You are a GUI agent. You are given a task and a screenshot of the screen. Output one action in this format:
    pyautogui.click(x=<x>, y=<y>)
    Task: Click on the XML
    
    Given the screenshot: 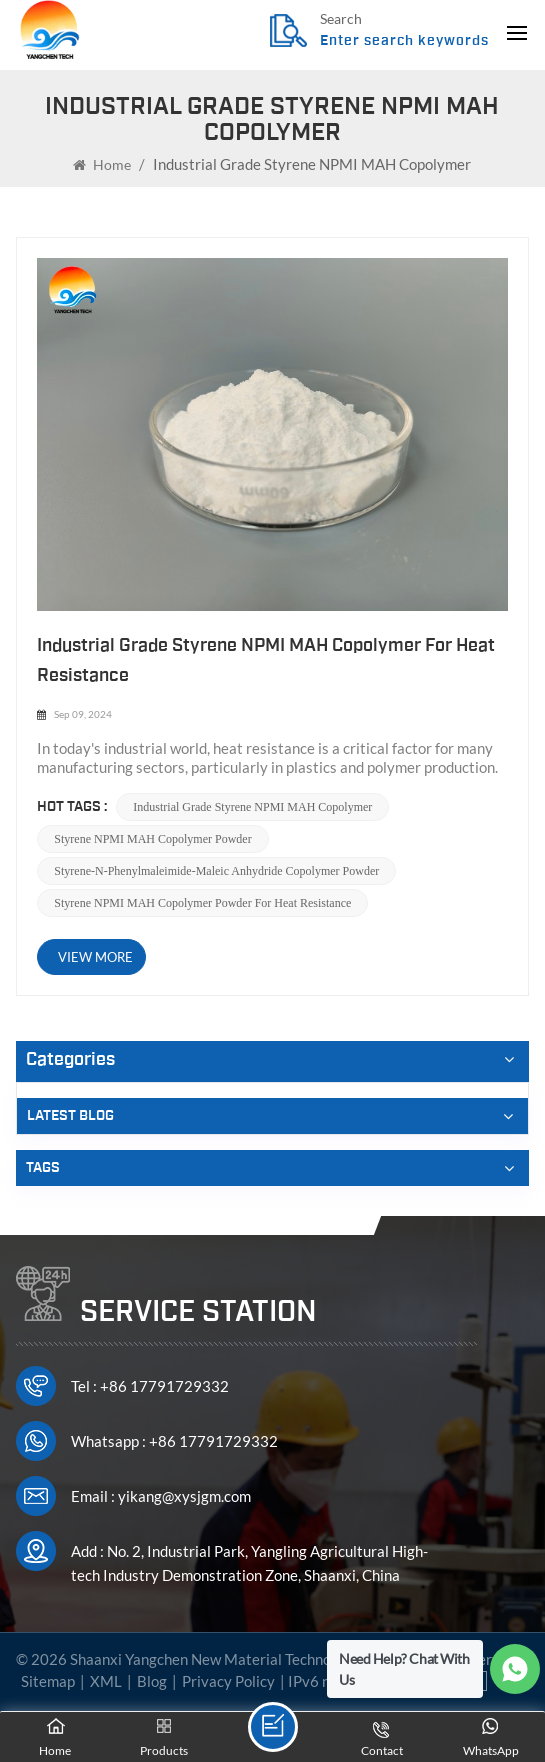 What is the action you would take?
    pyautogui.click(x=106, y=1681)
    